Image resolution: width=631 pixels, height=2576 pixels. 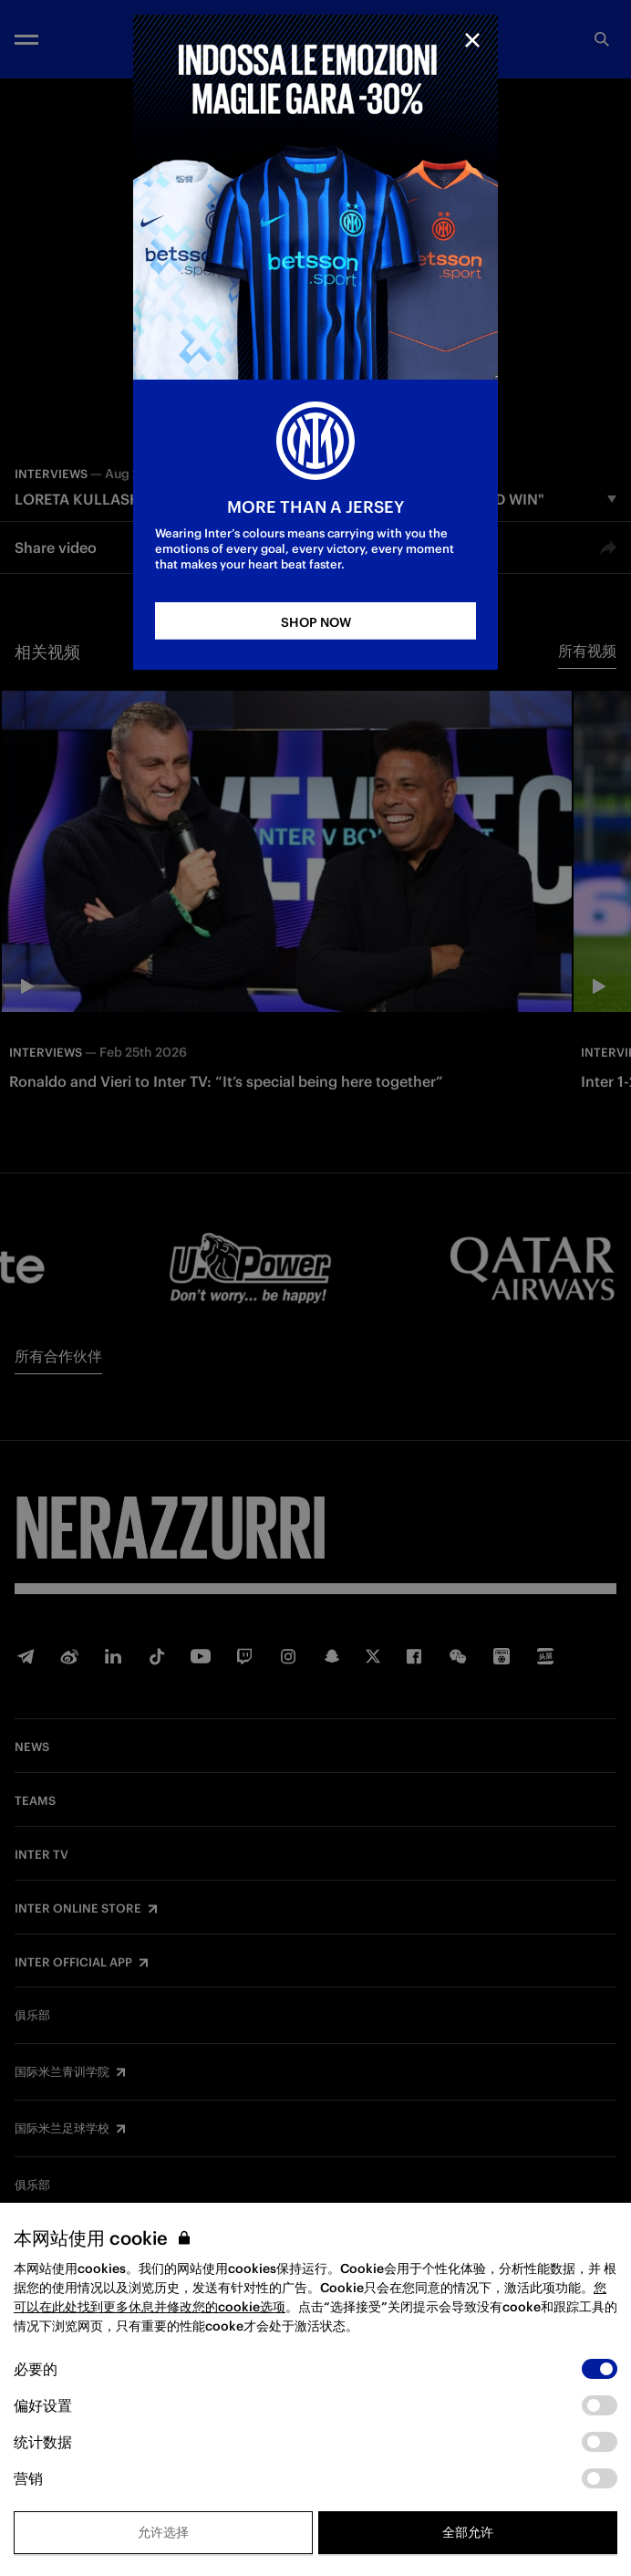 I want to click on SHOP NOW, so click(x=316, y=622).